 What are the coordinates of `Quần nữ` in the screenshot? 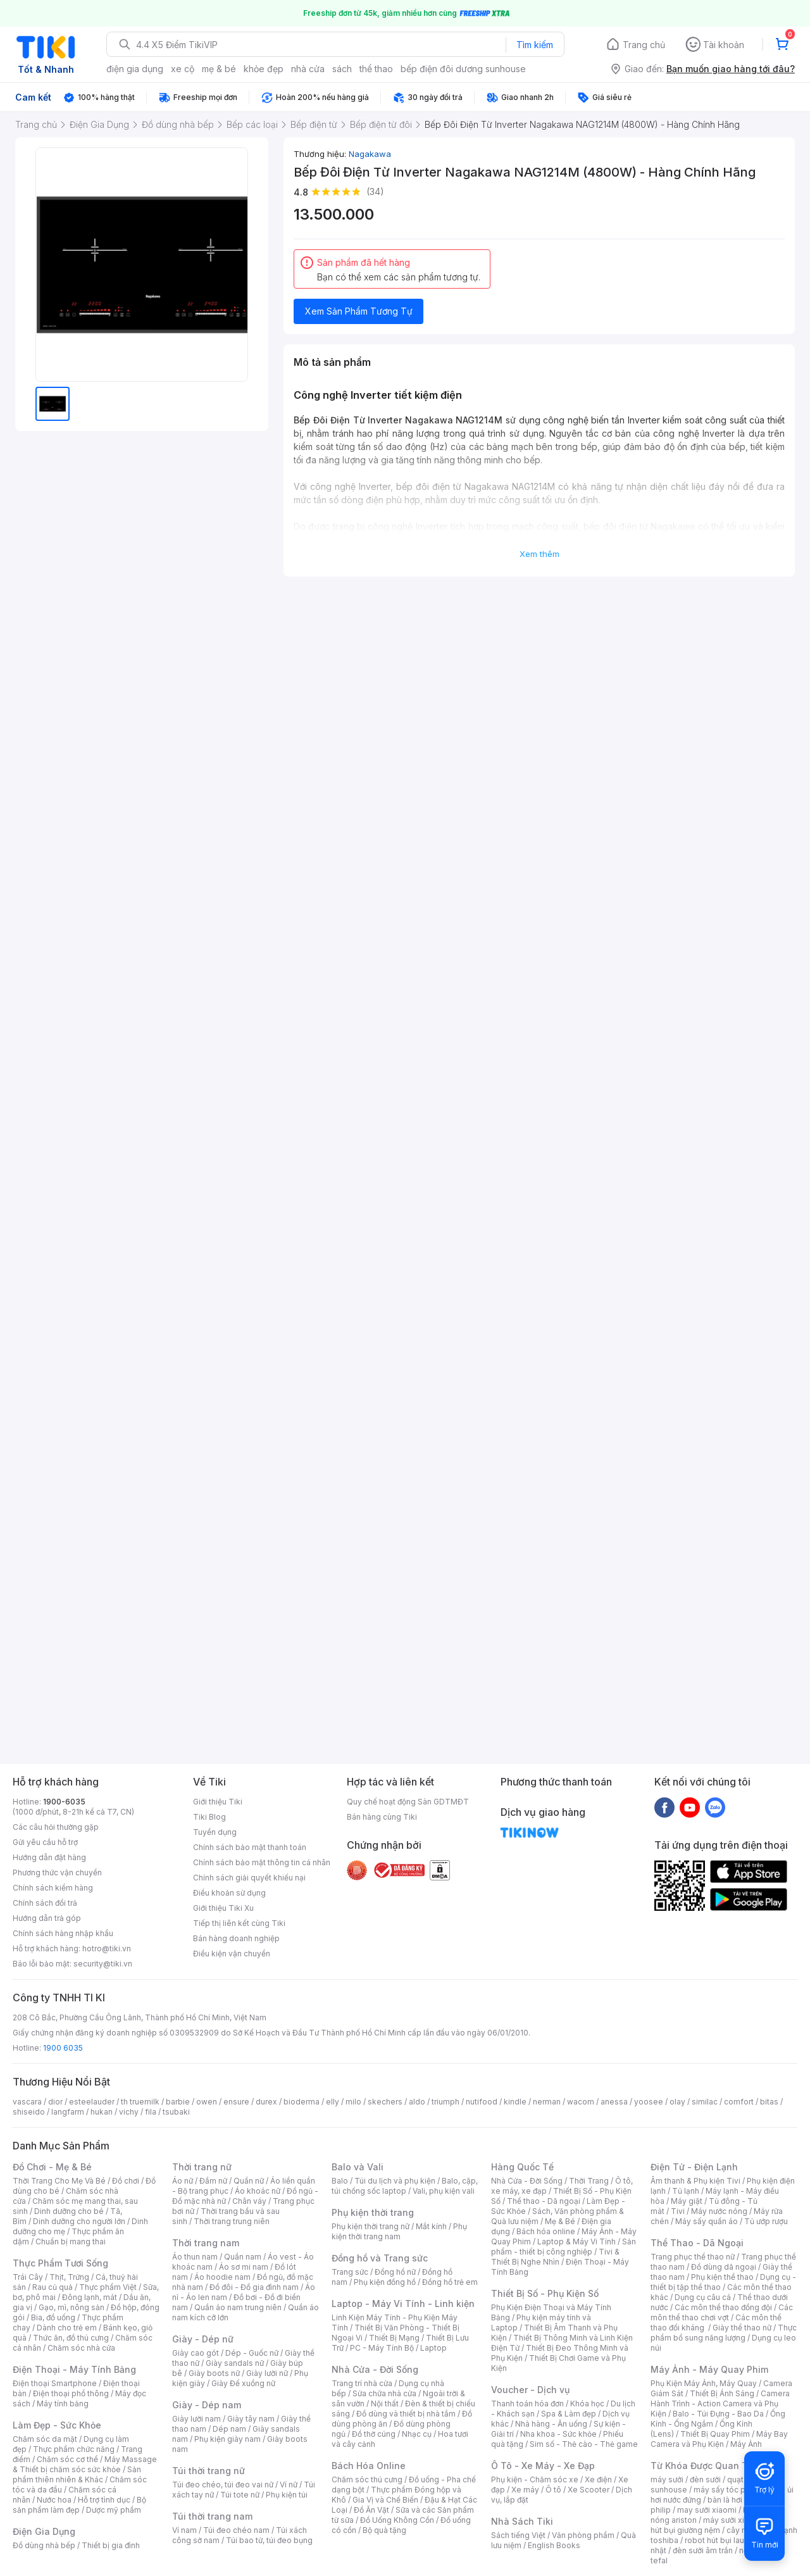 It's located at (249, 2180).